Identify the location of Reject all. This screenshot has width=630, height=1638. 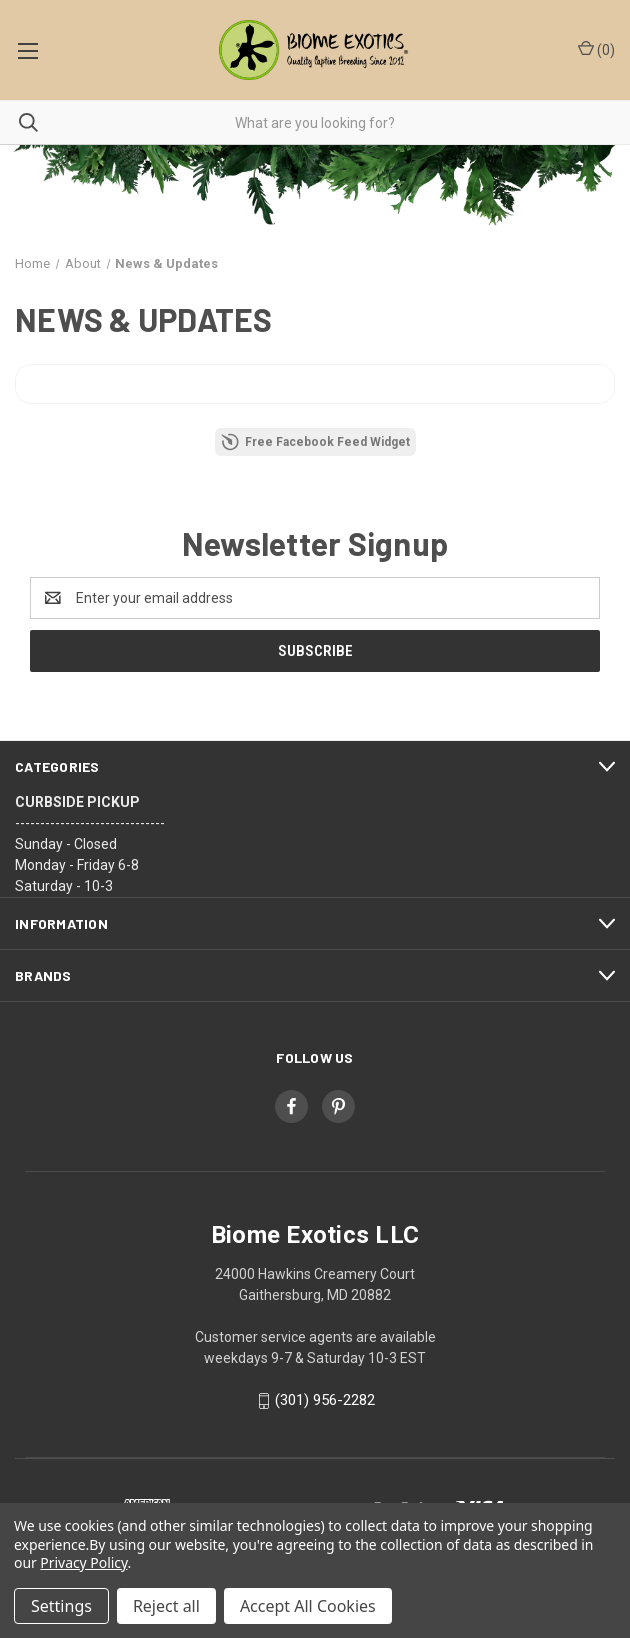
(166, 1606).